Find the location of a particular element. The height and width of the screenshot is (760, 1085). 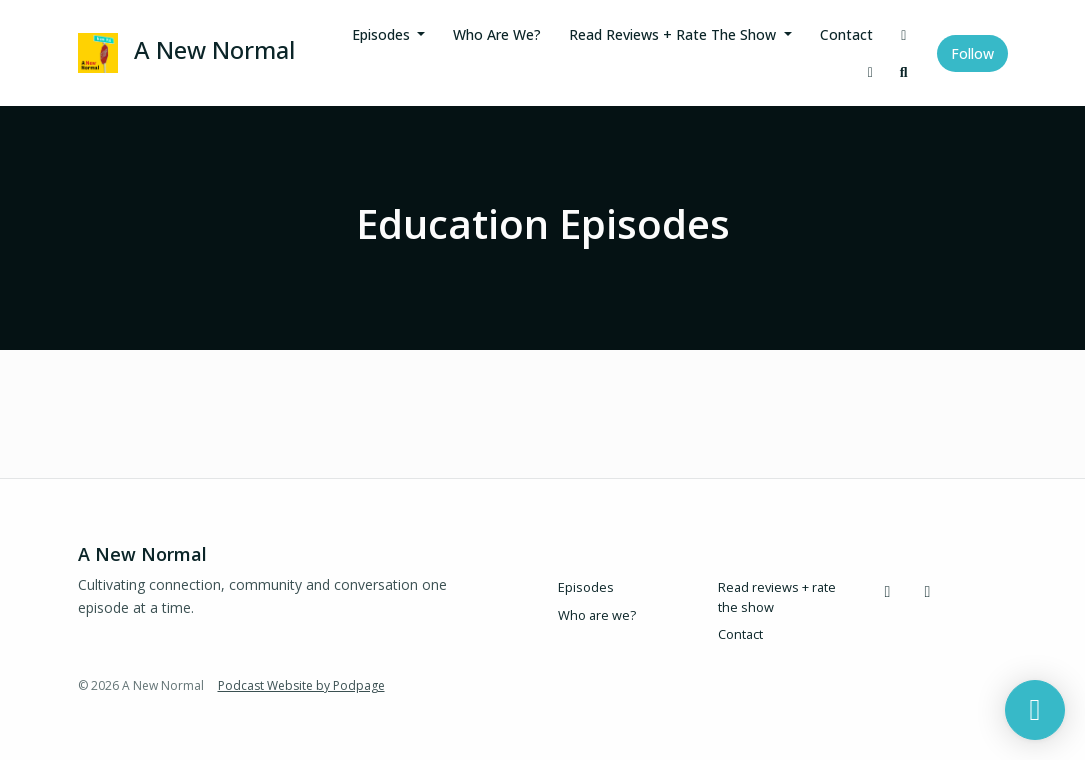

[LinkedIn link] is located at coordinates (871, 71).